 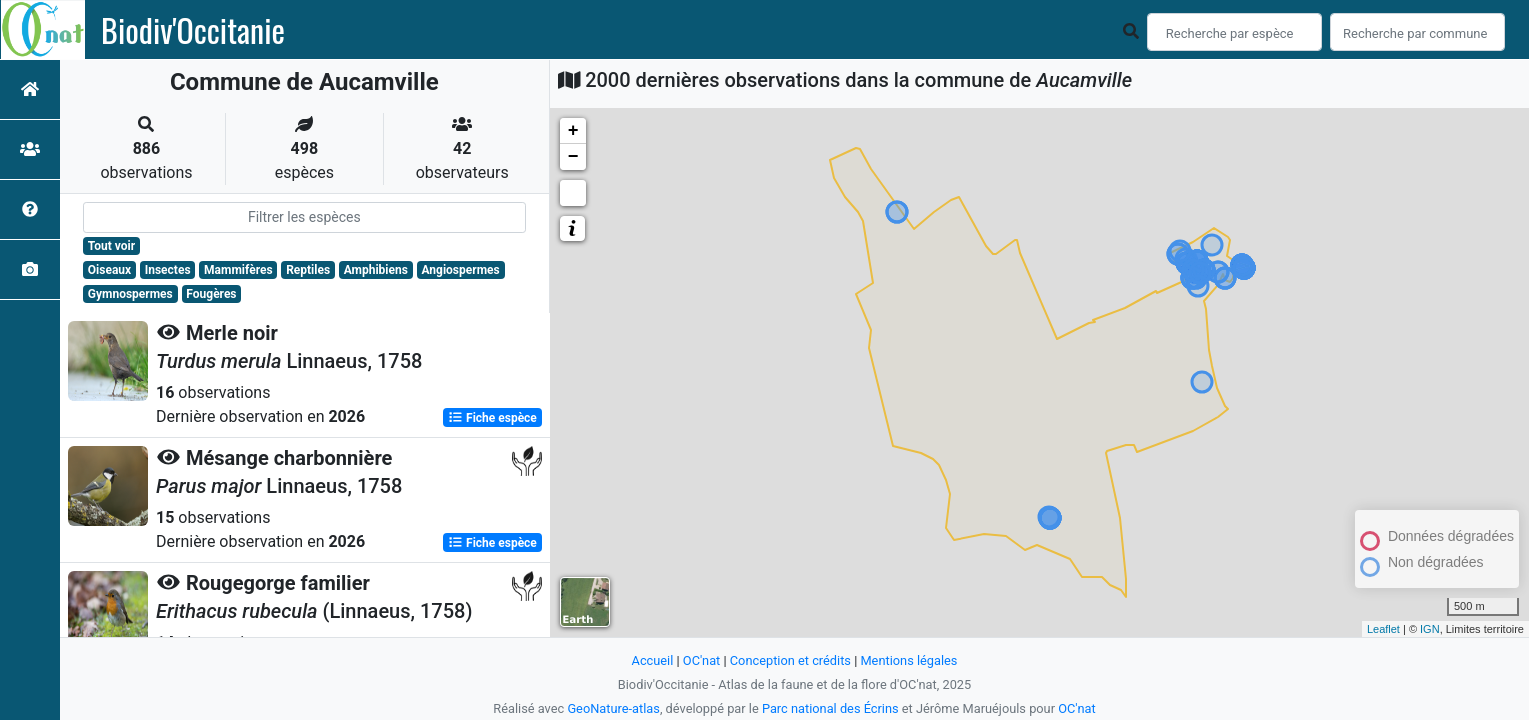 What do you see at coordinates (830, 708) in the screenshot?
I see `Parc national des Écrins` at bounding box center [830, 708].